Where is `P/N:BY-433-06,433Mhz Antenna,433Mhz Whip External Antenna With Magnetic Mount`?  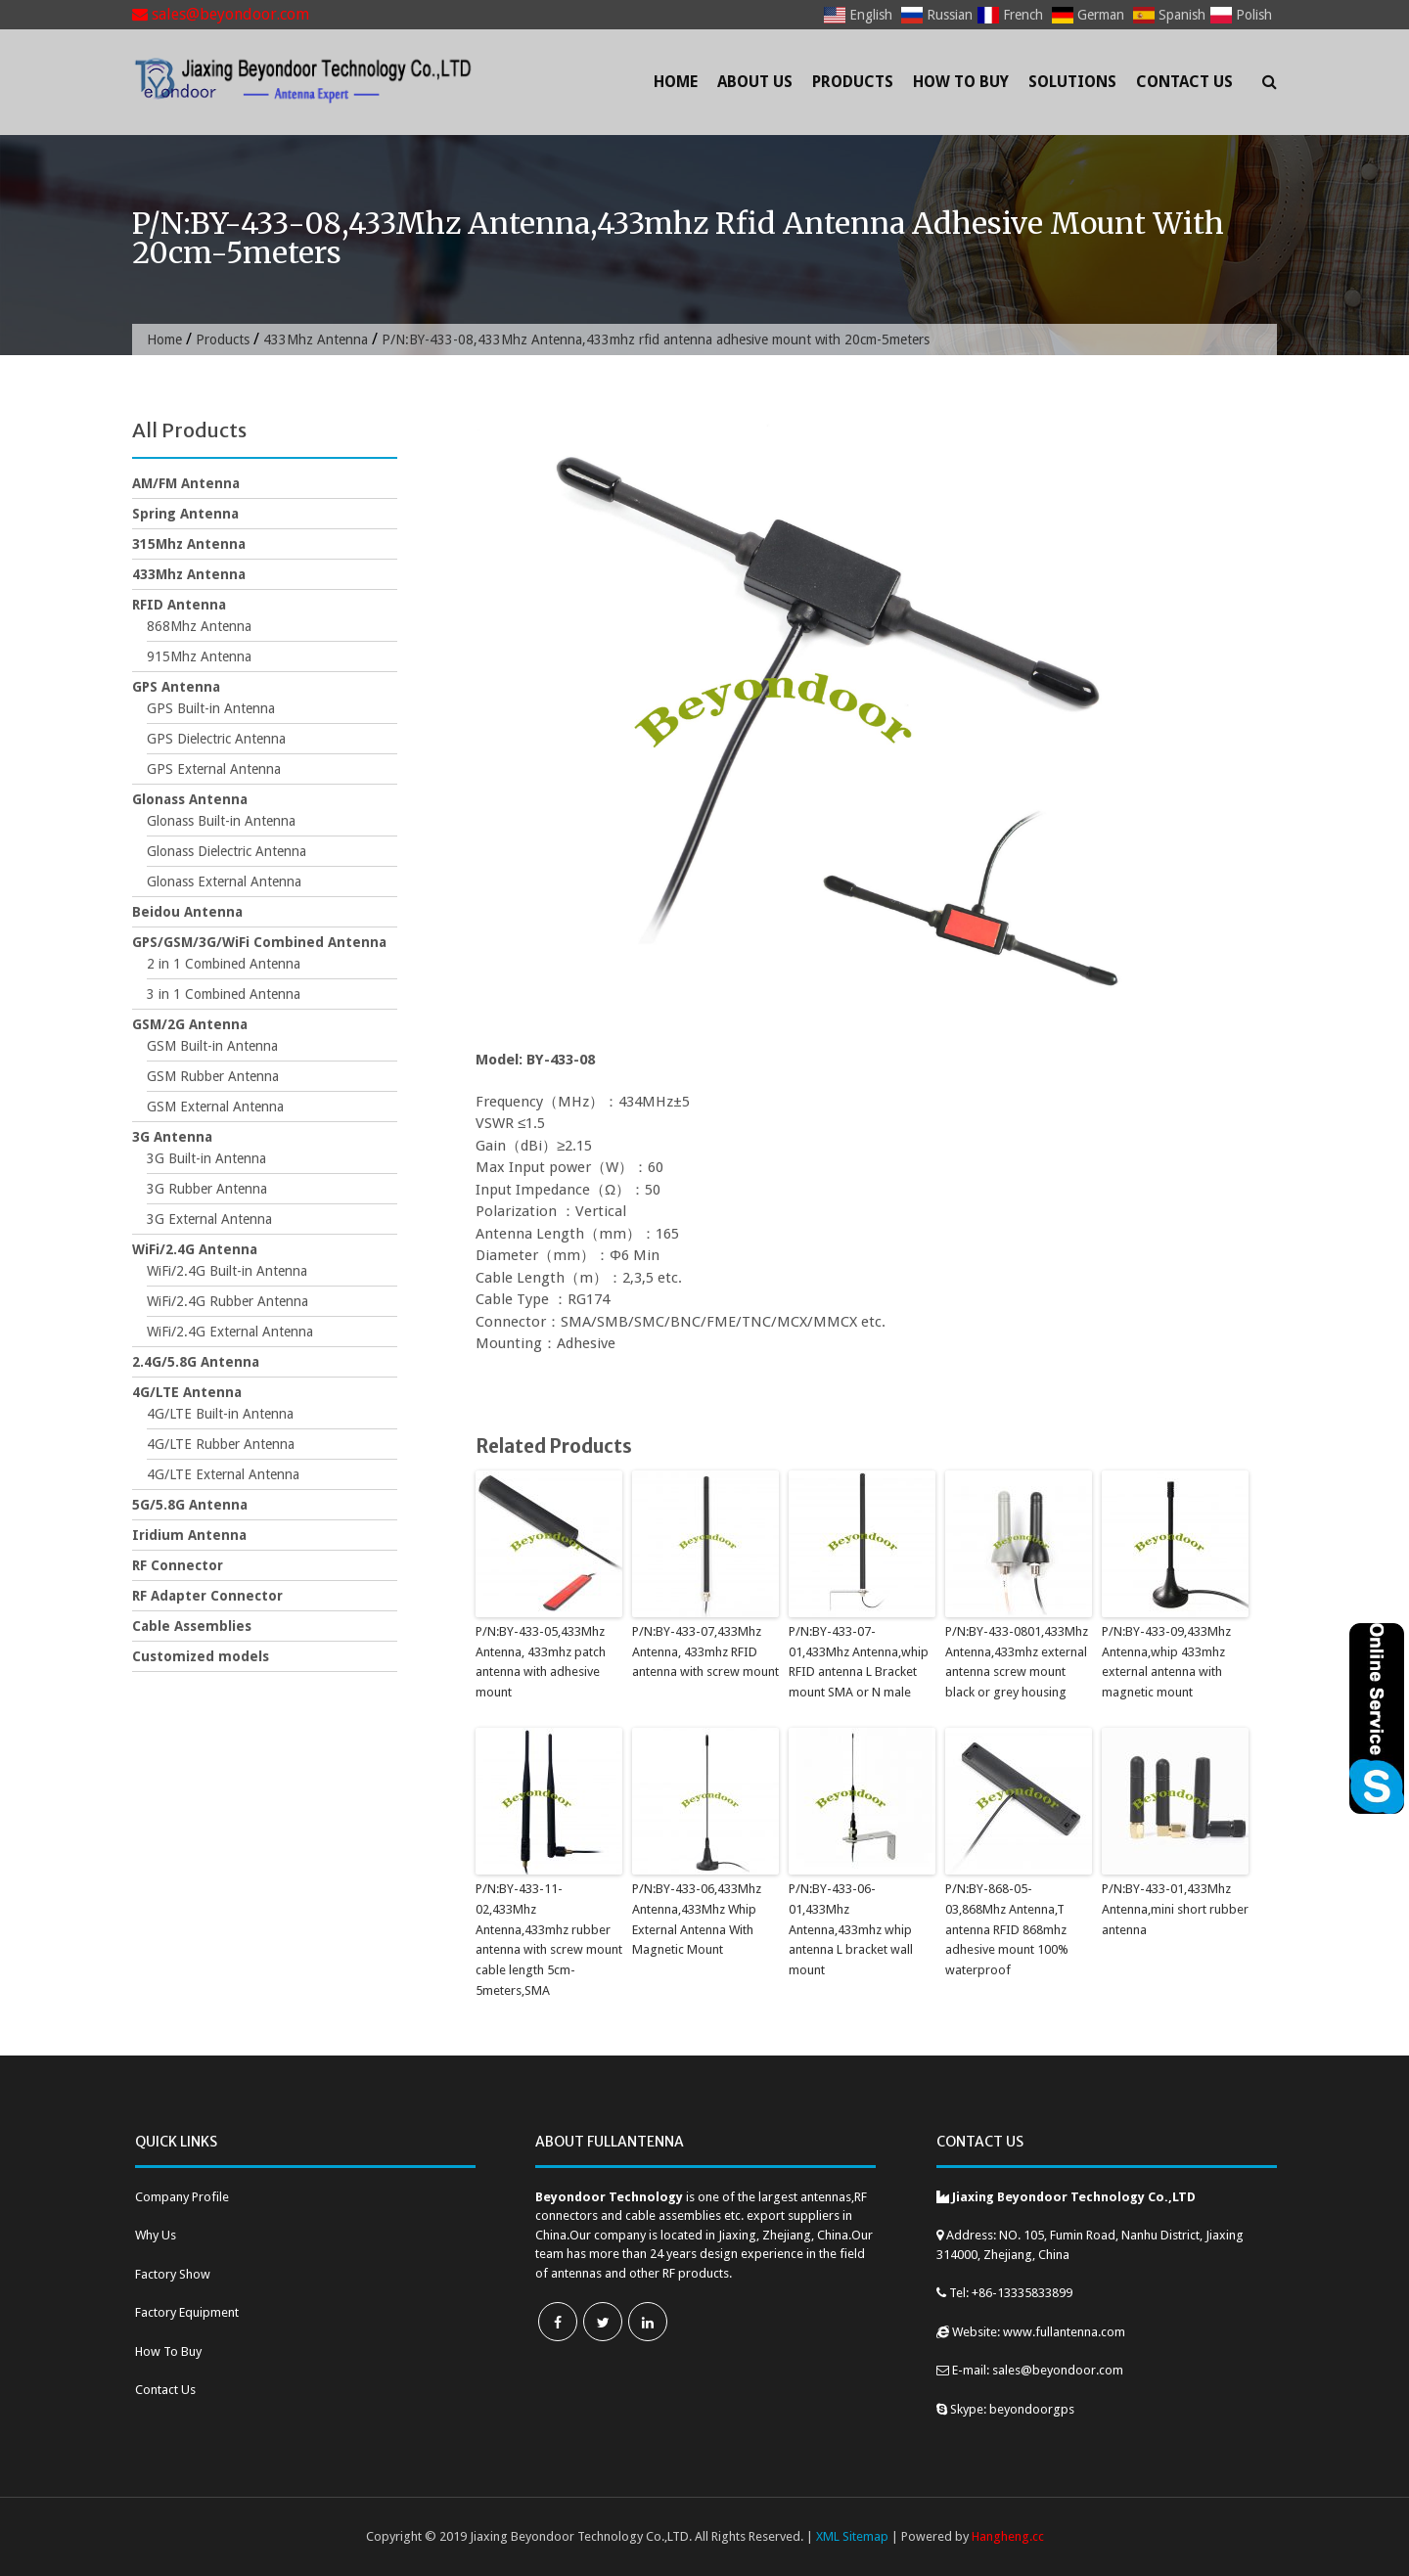
P/N:BY-433-06,433Mhz Antenna,433Mhz Whip External Antenna With Magnetic Mount is located at coordinates (696, 1919).